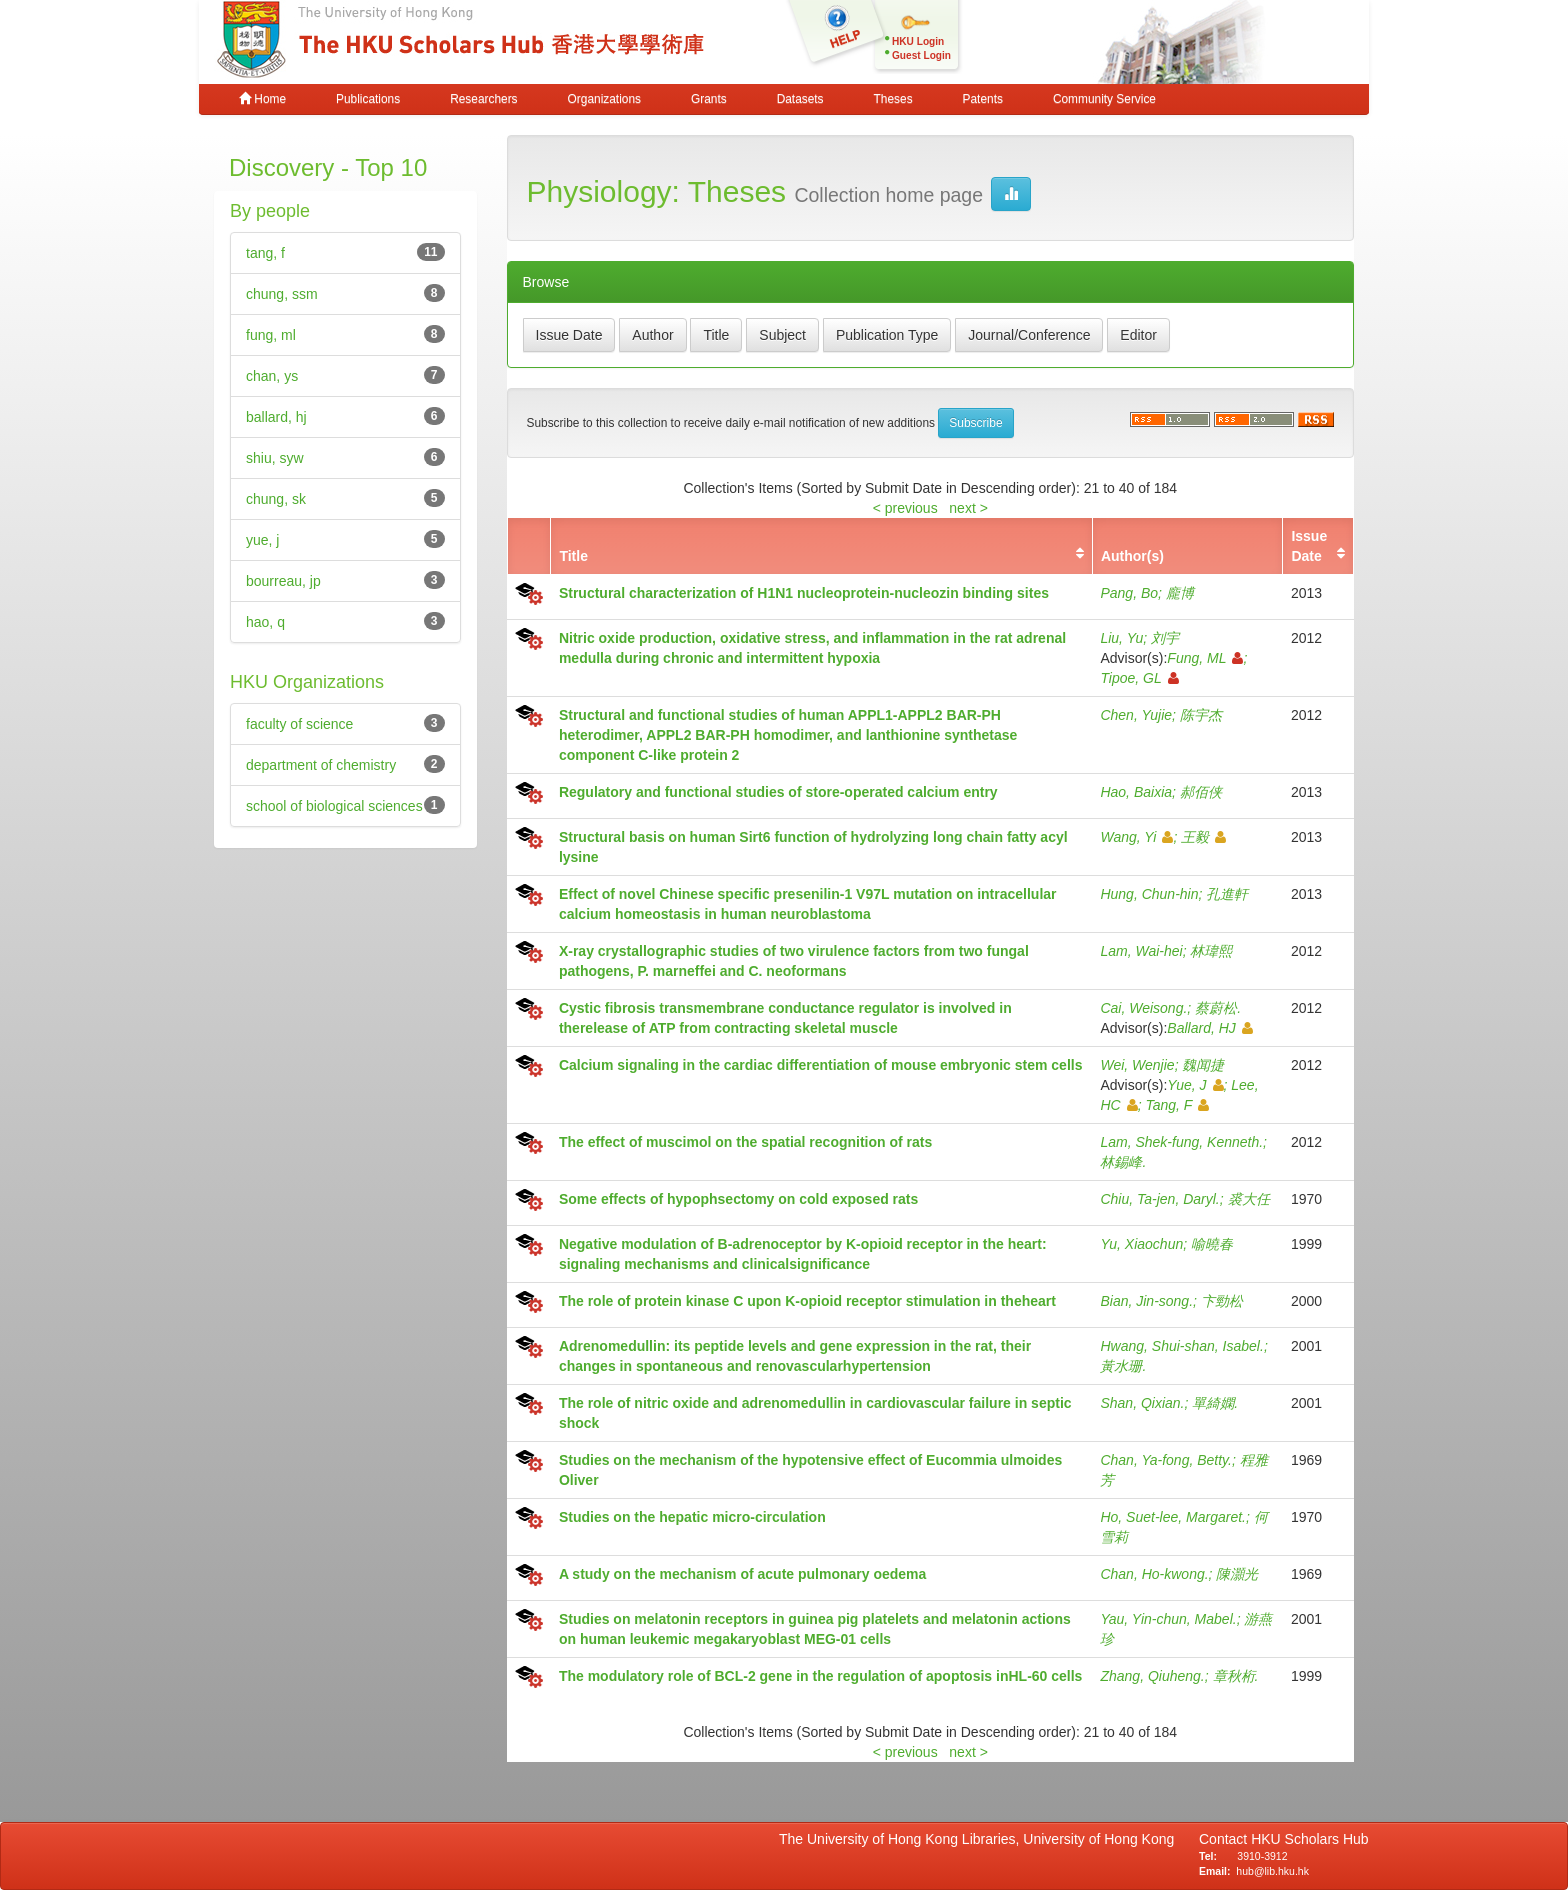 The width and height of the screenshot is (1568, 1890). Describe the element at coordinates (1211, 951) in the screenshot. I see `林瑋熙` at that location.